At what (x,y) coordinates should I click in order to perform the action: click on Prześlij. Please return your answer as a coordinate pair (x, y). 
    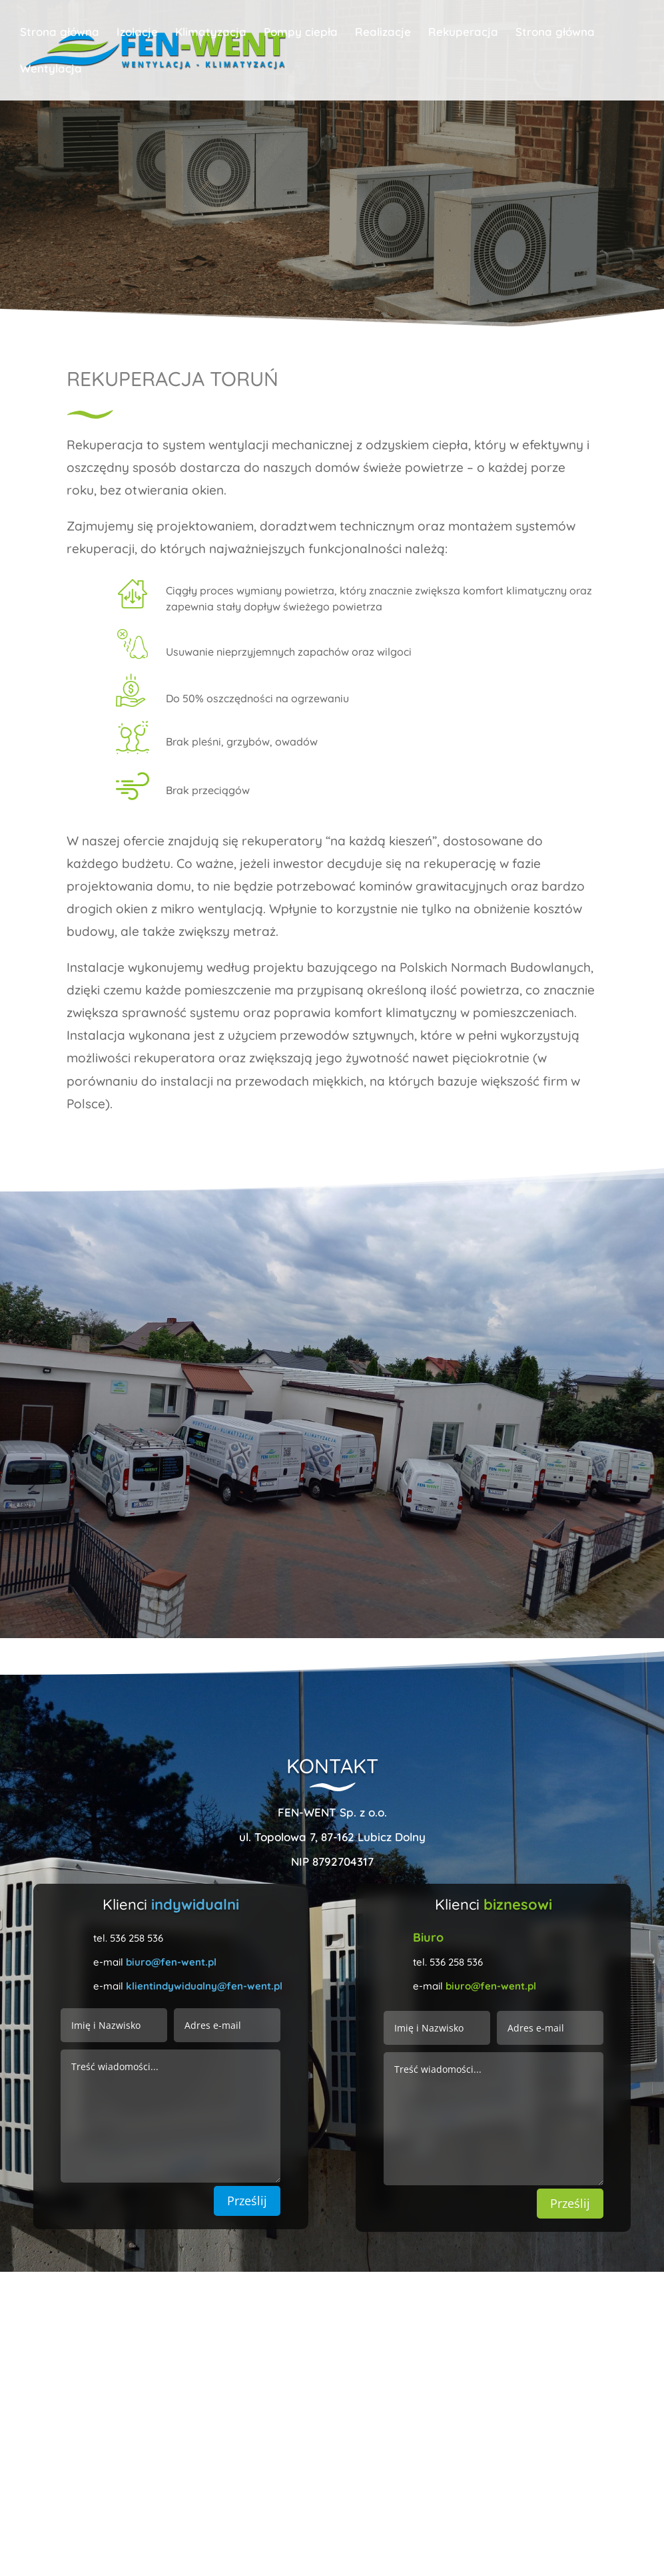
    Looking at the image, I should click on (247, 2201).